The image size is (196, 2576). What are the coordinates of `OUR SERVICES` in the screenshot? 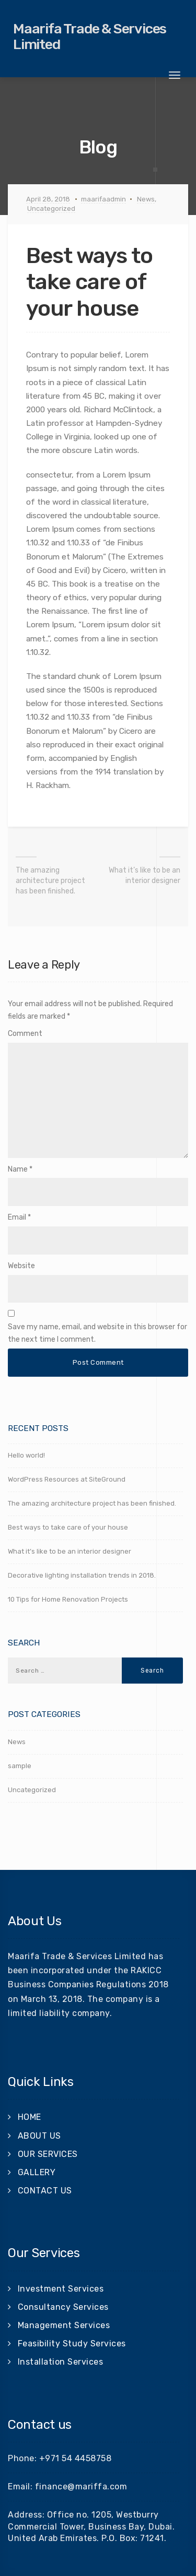 It's located at (48, 2154).